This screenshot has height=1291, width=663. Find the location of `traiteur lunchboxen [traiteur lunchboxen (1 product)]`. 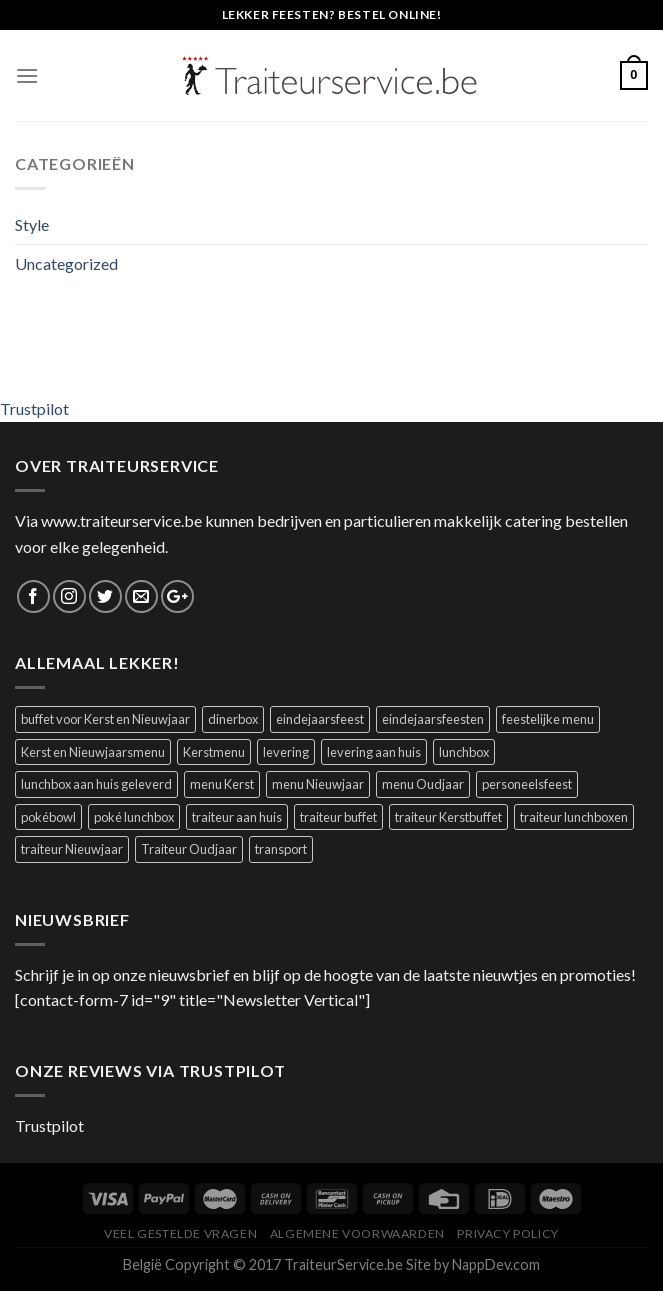

traiteur lunchboxen [traiteur lunchboxen (1 product)] is located at coordinates (574, 817).